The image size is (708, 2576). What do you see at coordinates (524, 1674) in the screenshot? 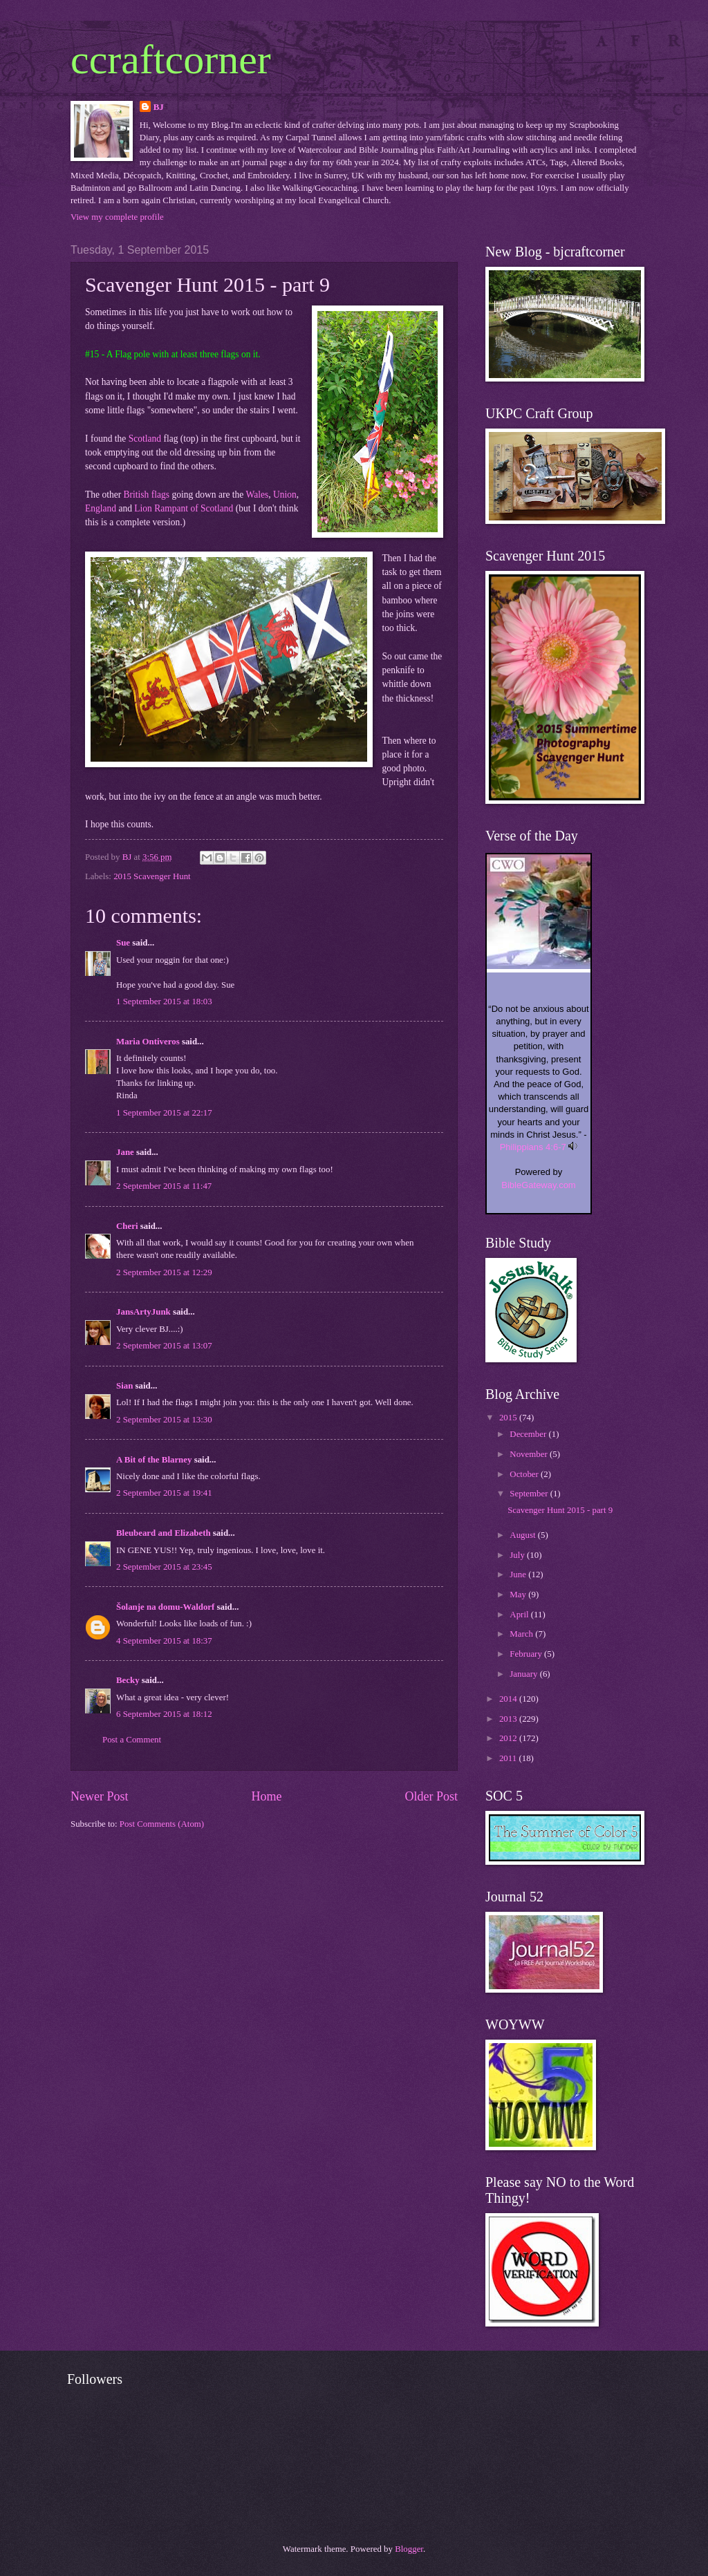
I see `January` at bounding box center [524, 1674].